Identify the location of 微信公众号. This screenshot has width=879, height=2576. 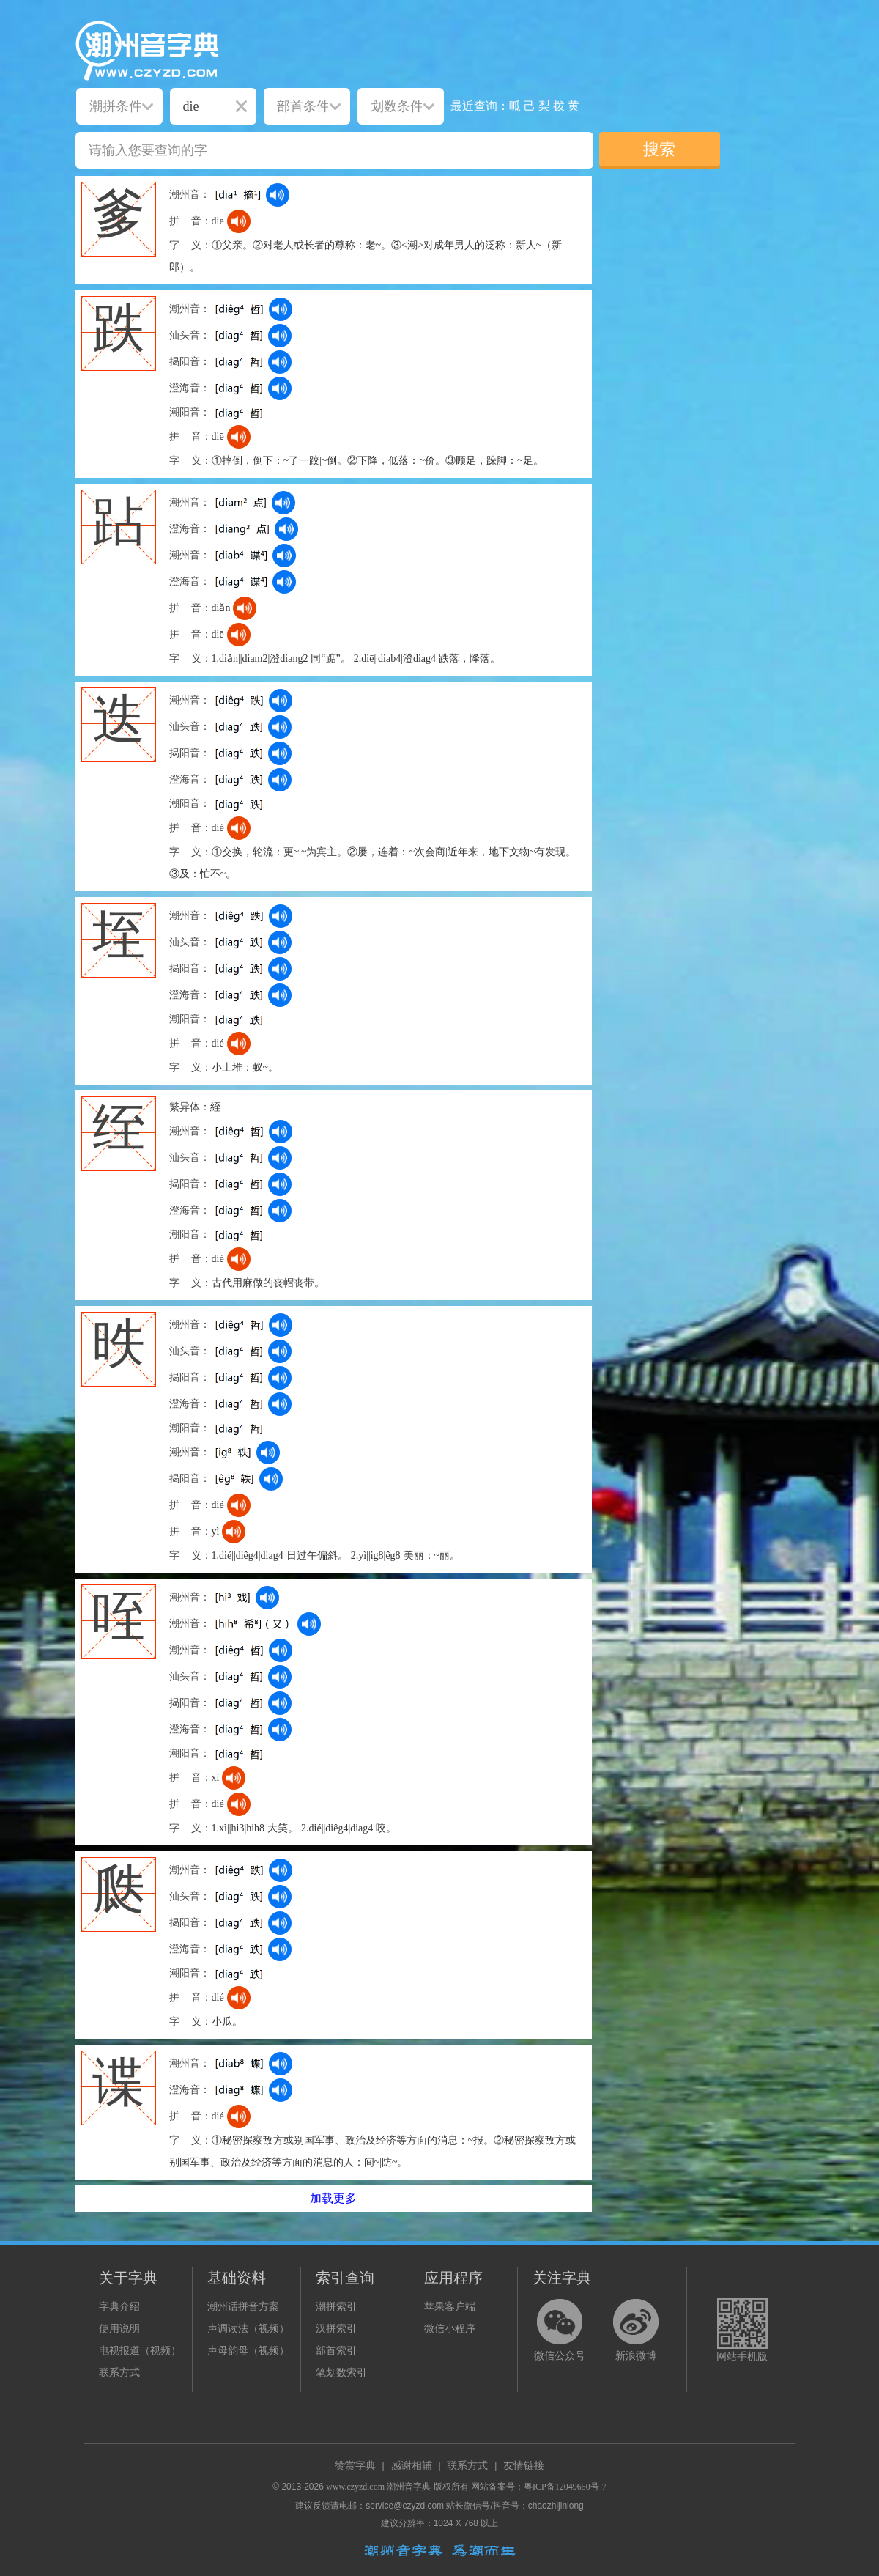
(559, 2355).